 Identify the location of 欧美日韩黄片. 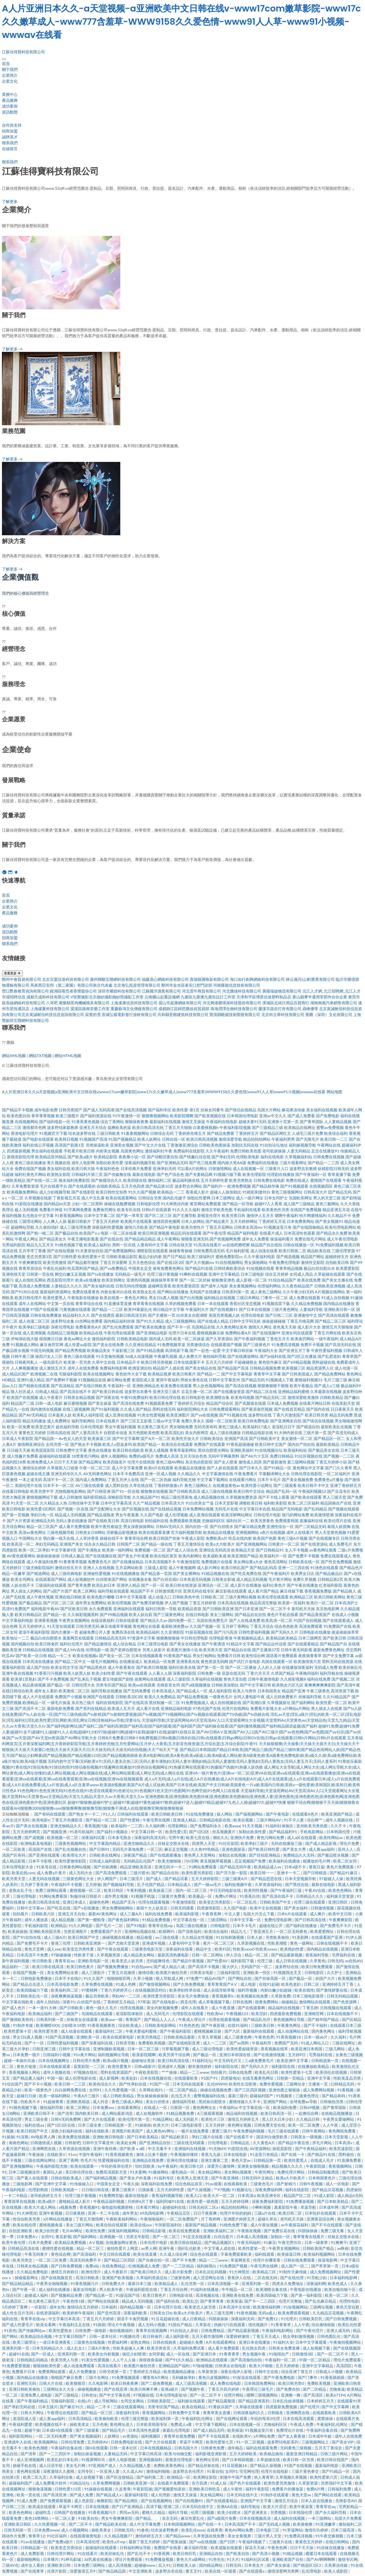
(184, 1374).